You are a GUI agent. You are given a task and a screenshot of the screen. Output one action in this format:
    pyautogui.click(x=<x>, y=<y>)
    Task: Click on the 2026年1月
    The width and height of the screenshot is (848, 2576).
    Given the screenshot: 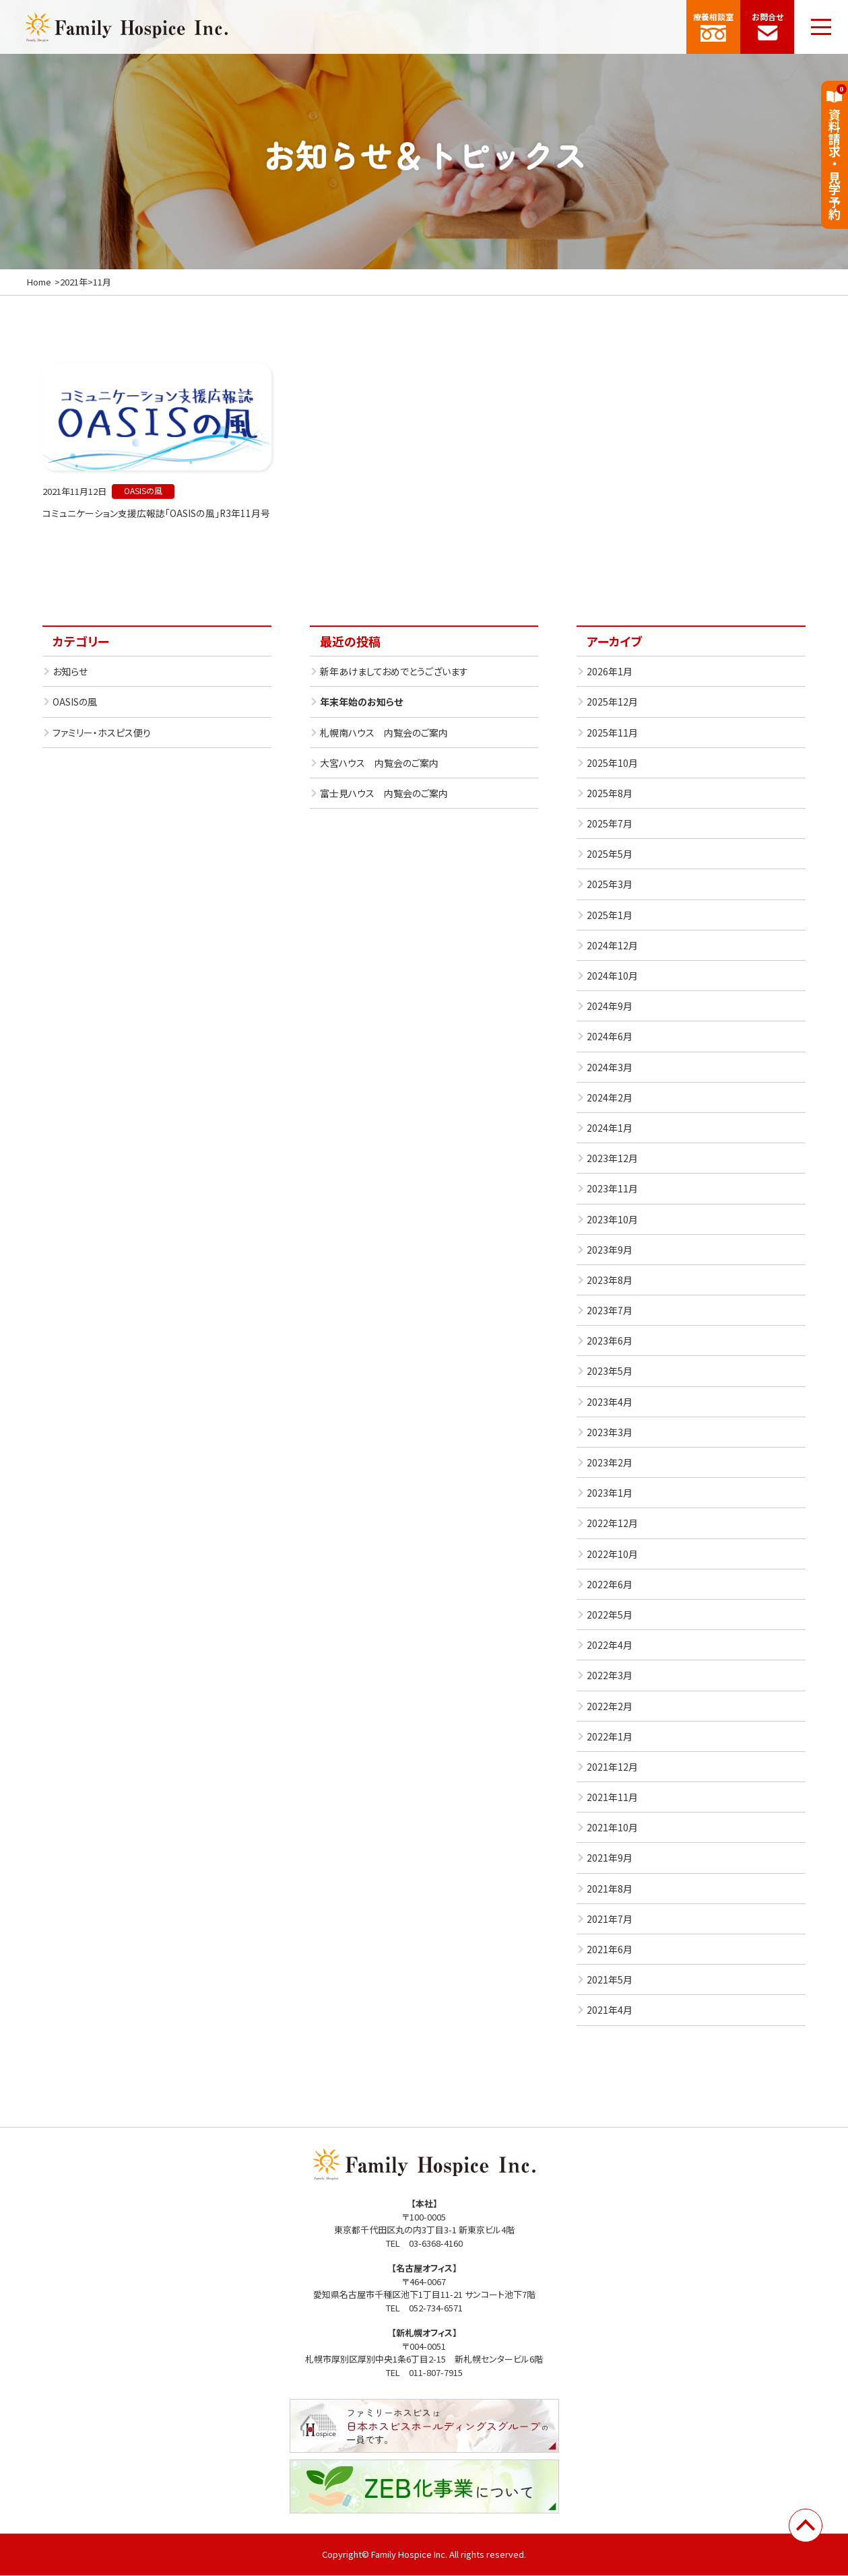 What is the action you would take?
    pyautogui.click(x=609, y=672)
    